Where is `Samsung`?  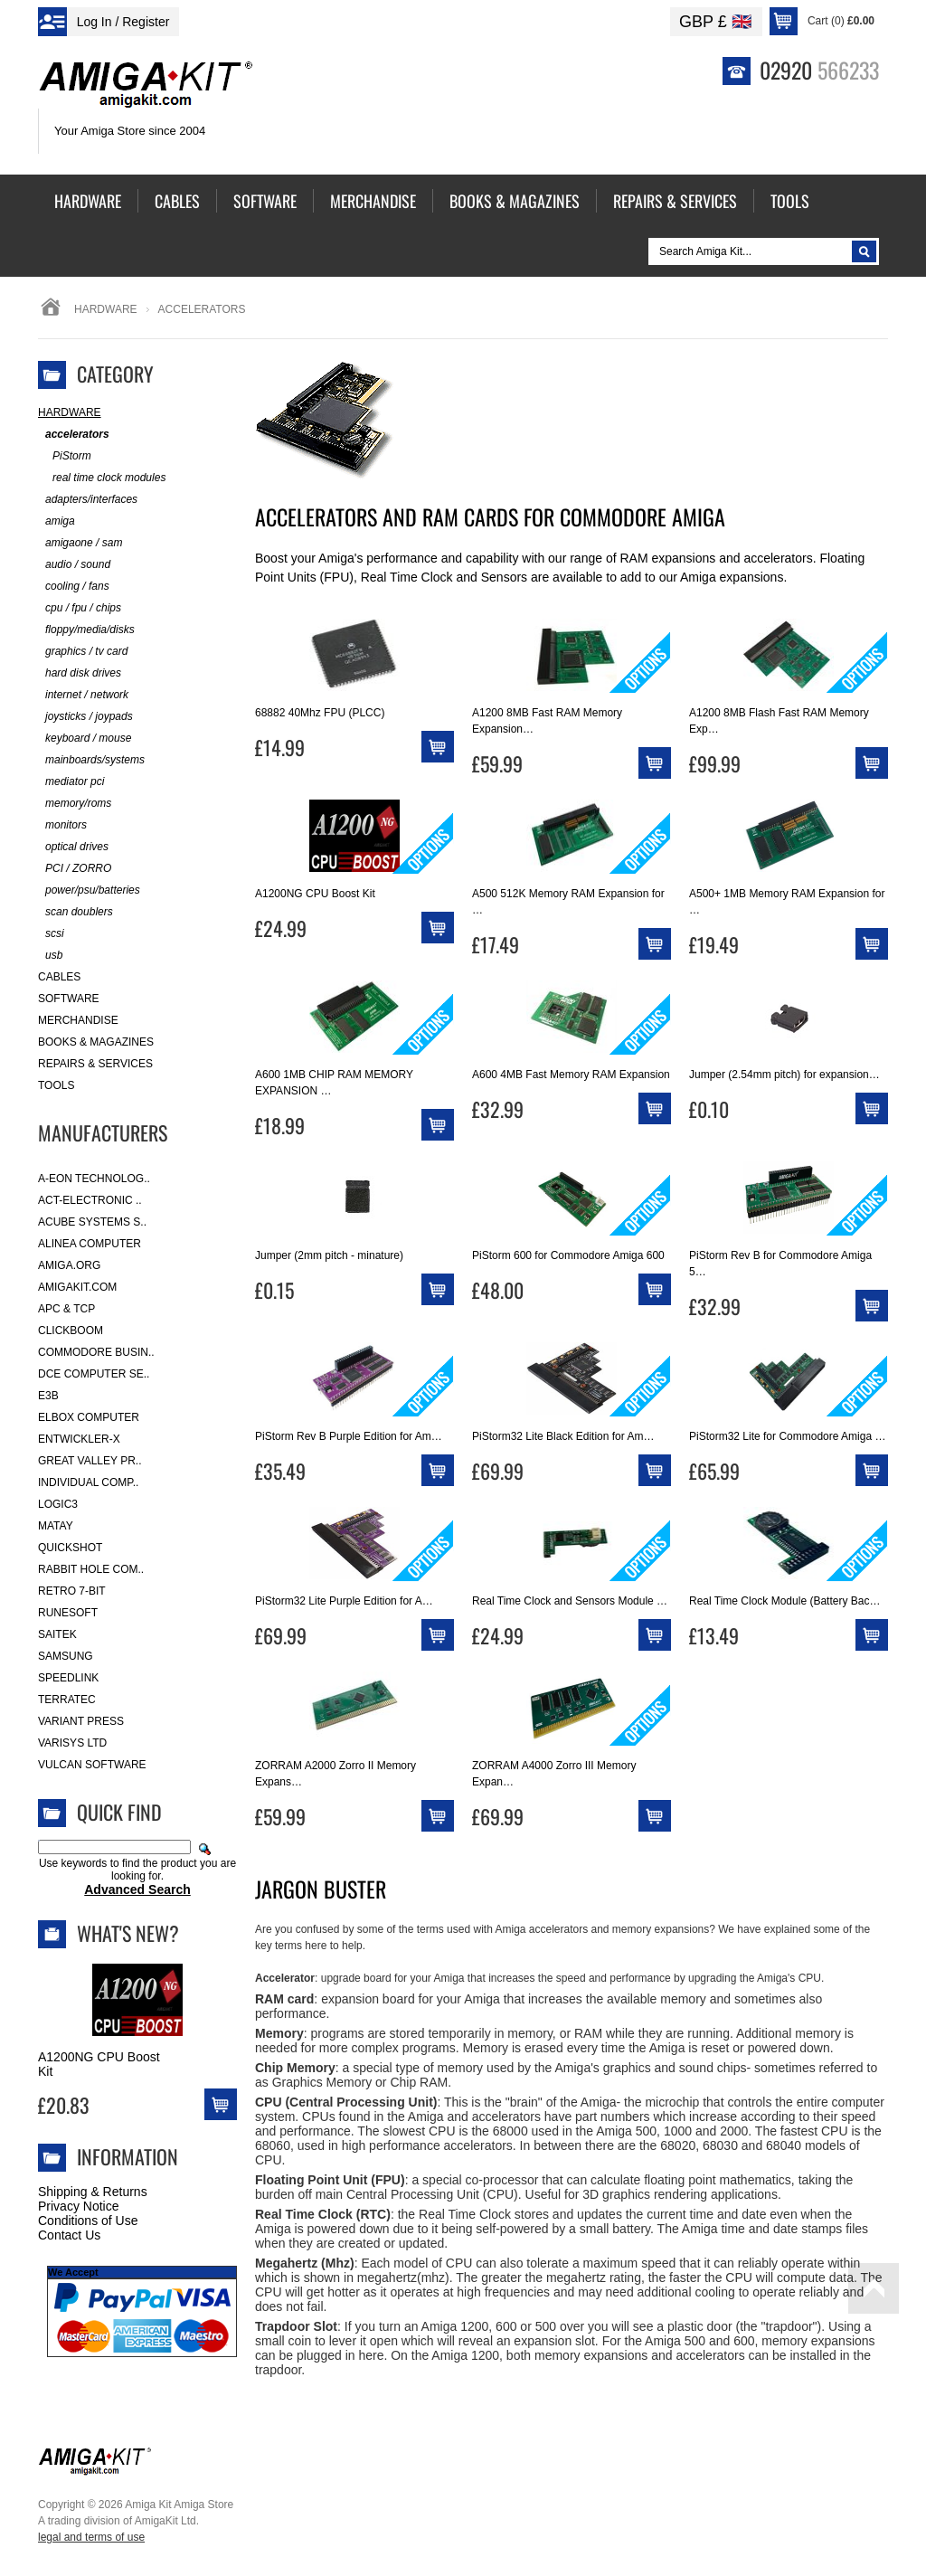 Samsung is located at coordinates (65, 1656).